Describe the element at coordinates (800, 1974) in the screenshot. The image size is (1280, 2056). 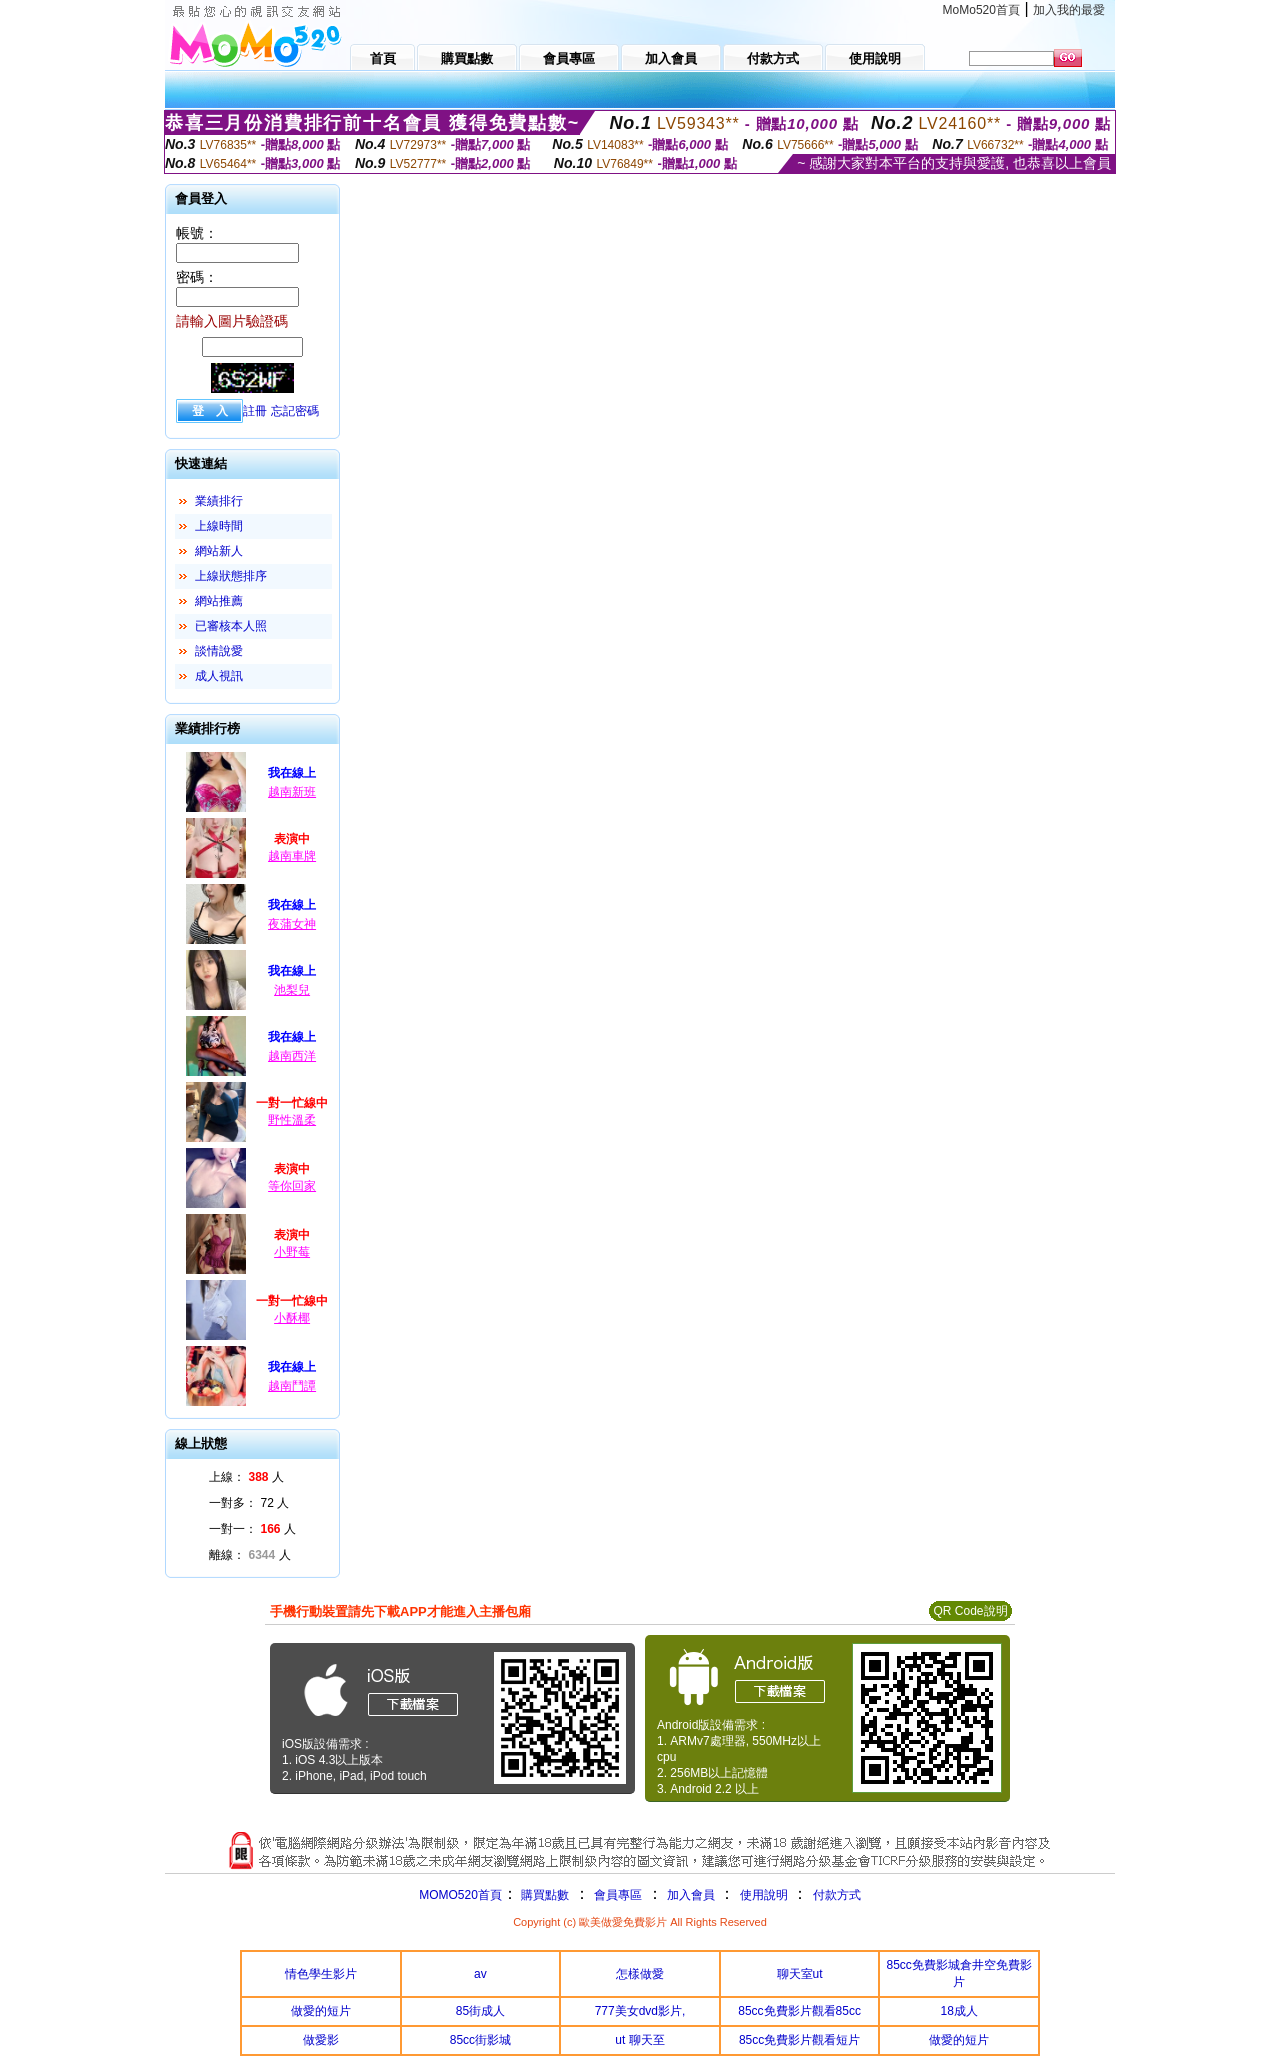
I see `聊天室ut` at that location.